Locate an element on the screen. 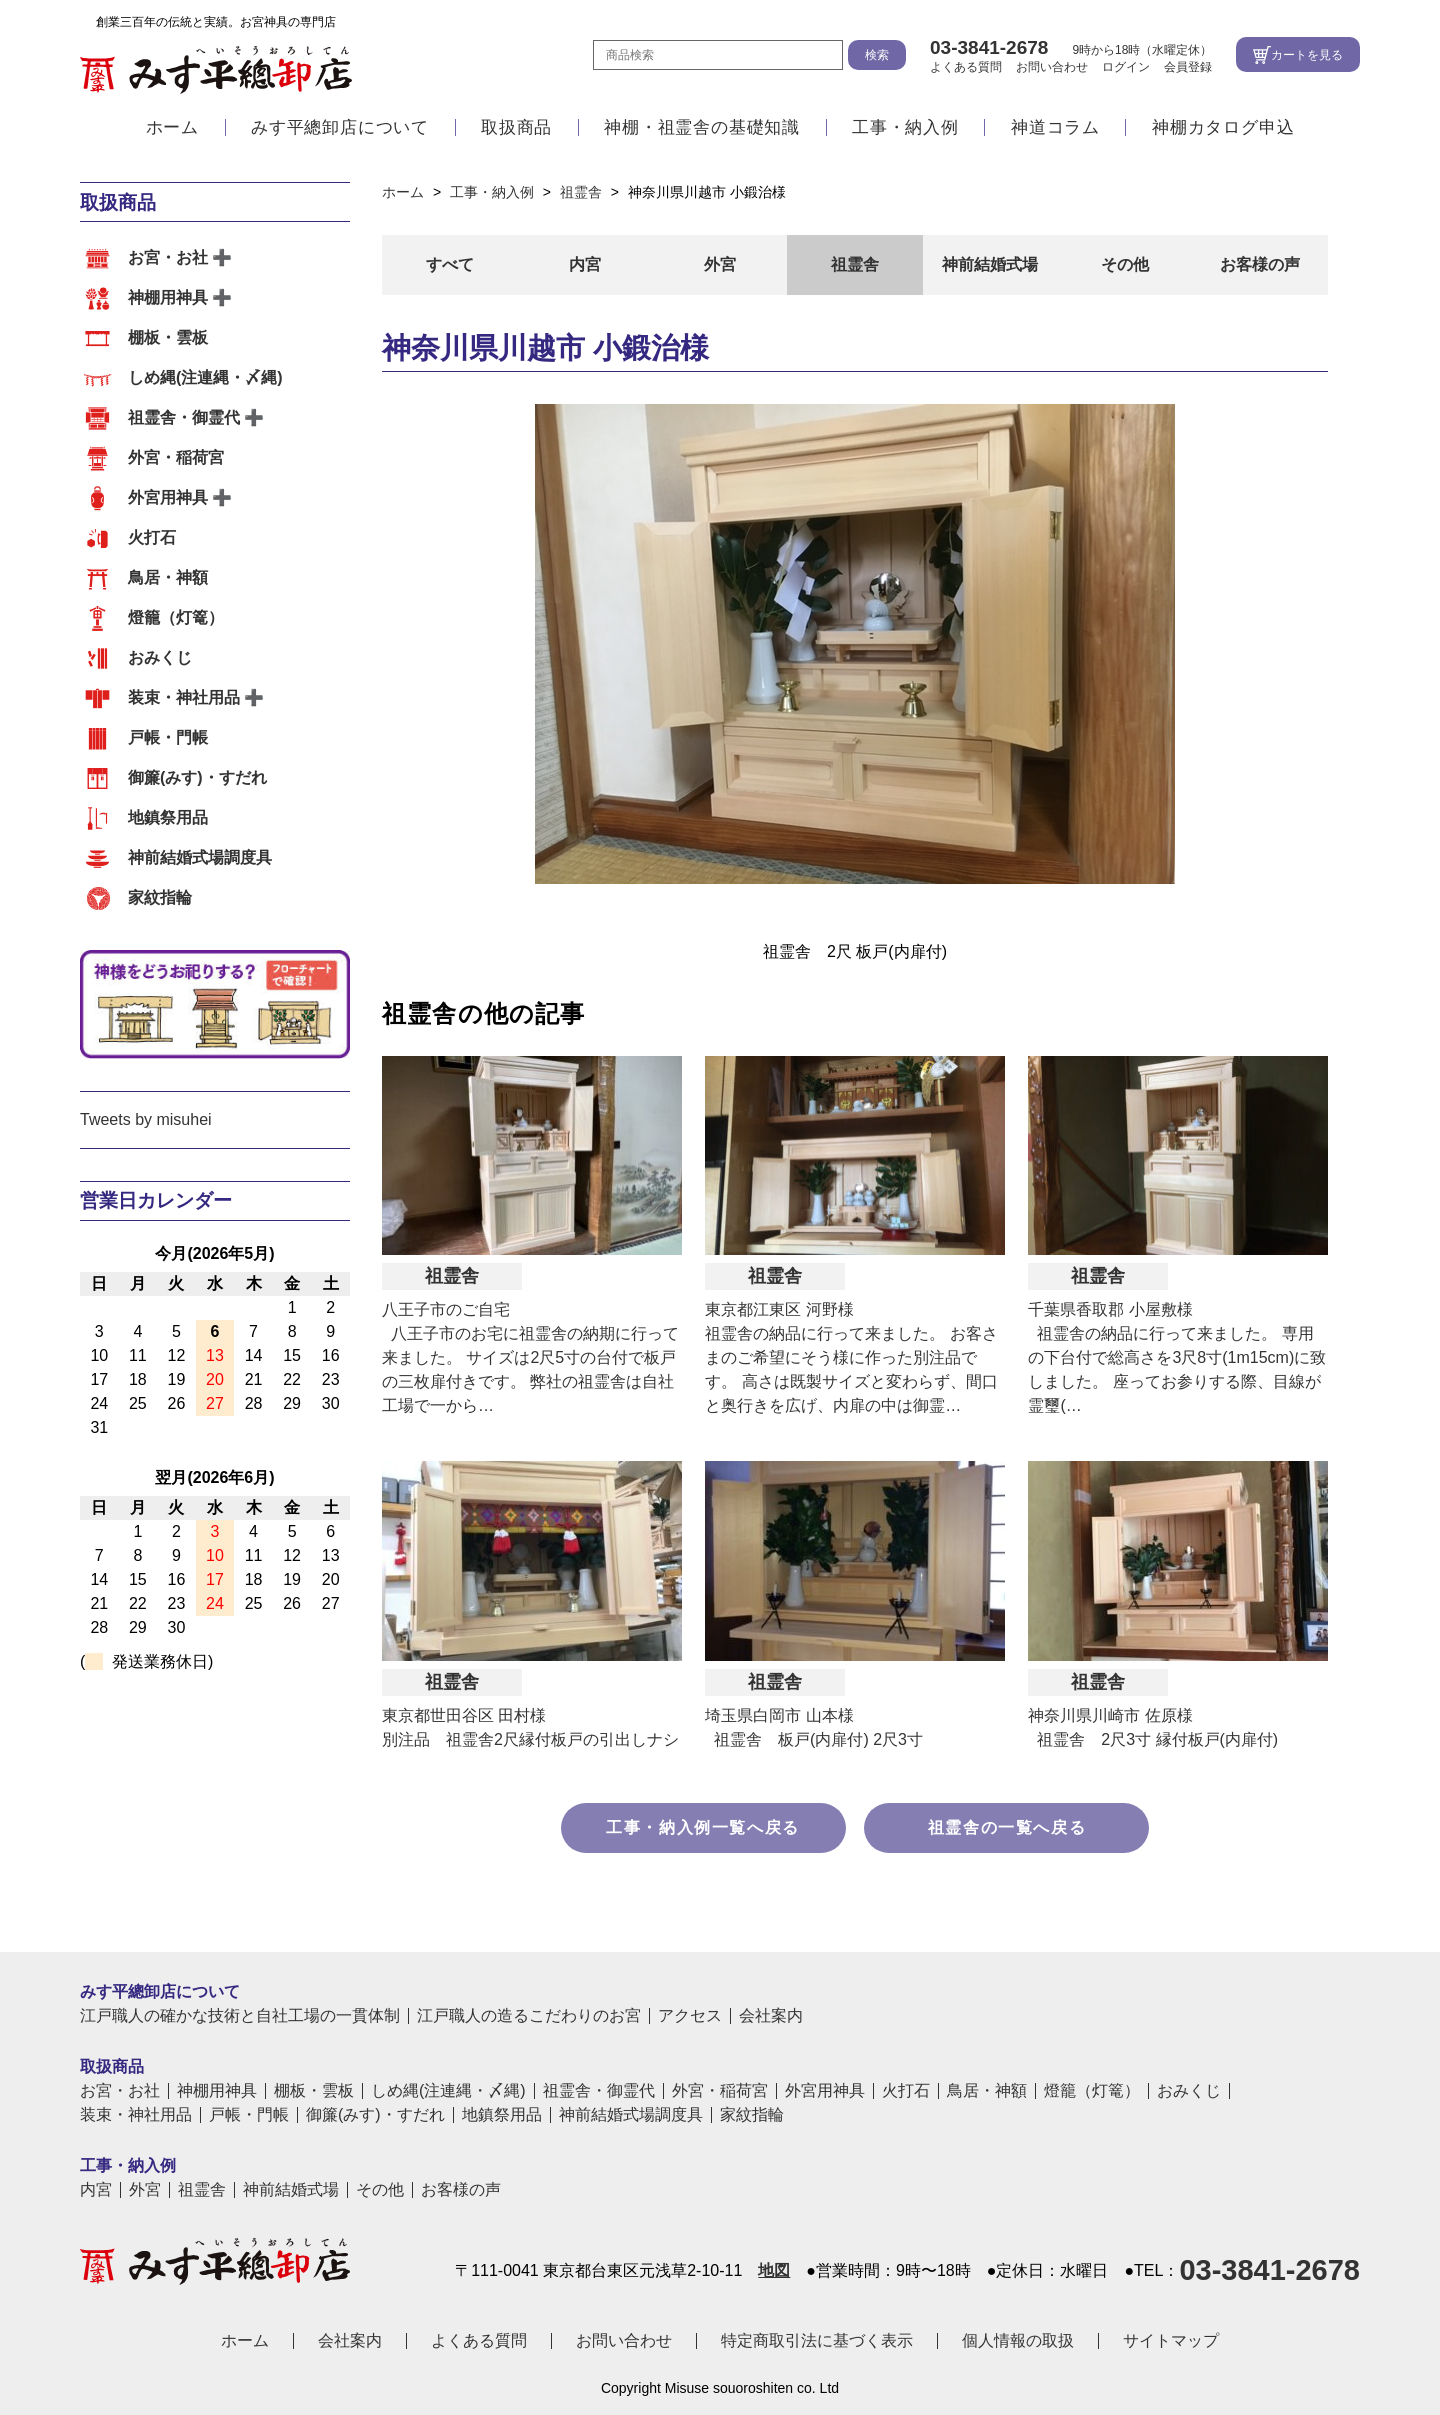 The height and width of the screenshot is (2415, 1440). 鳥居・神額 is located at coordinates (168, 577).